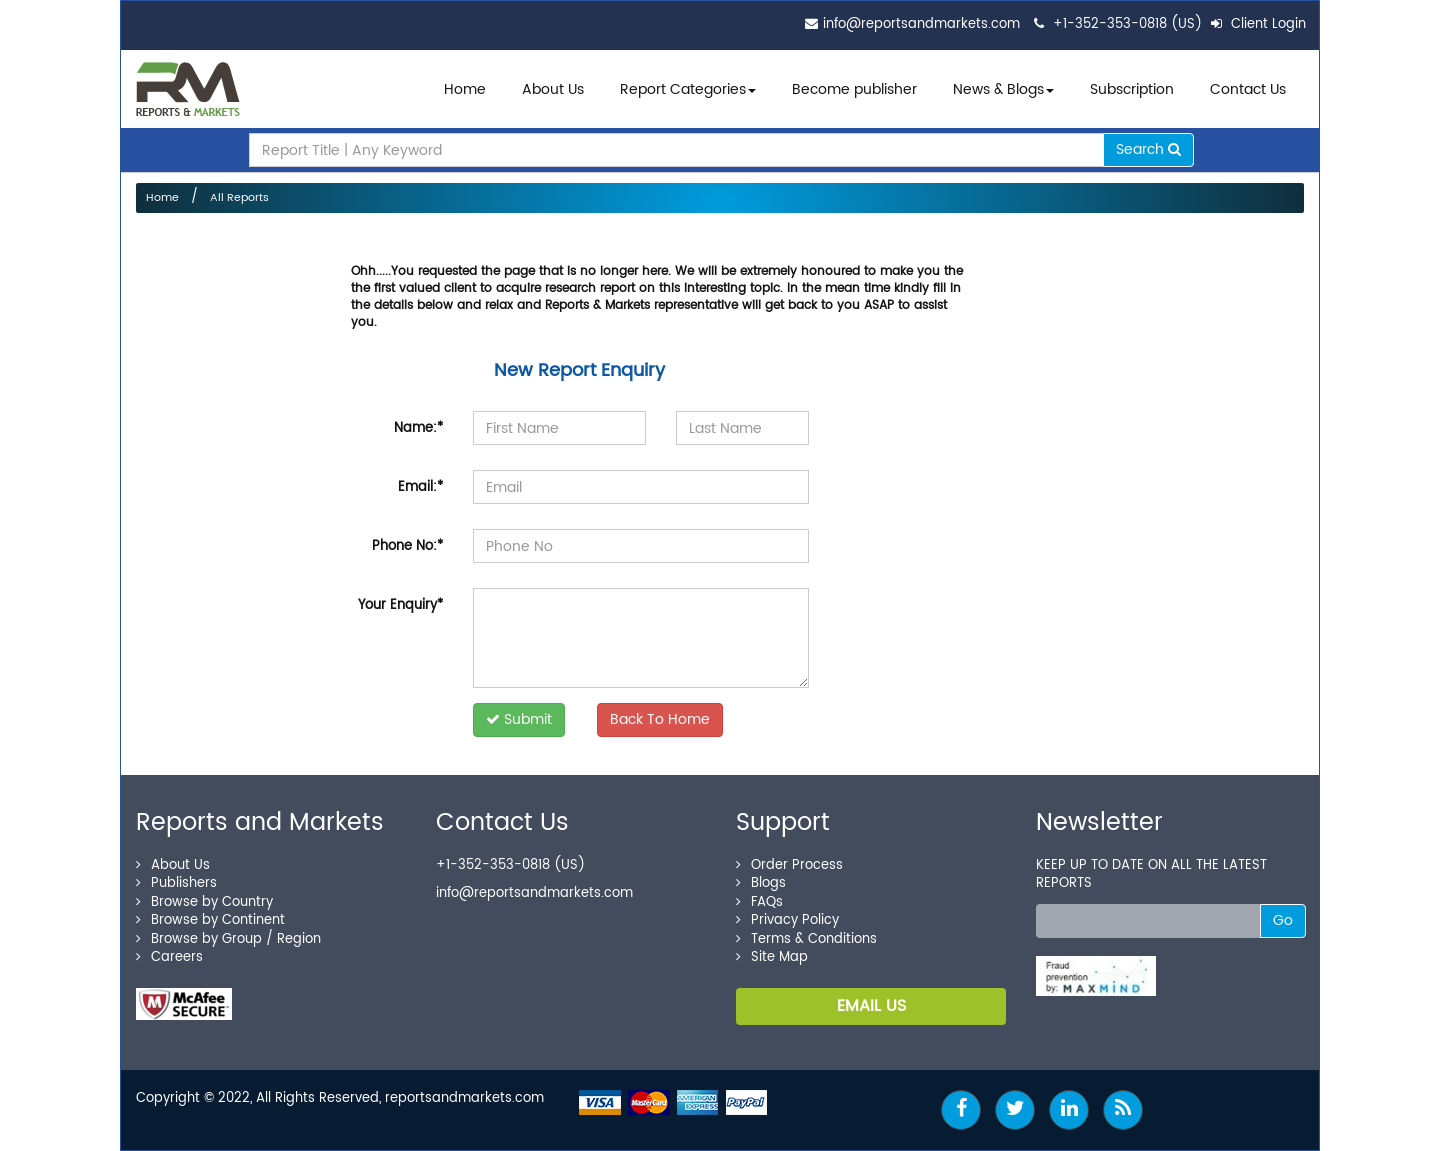 This screenshot has width=1440, height=1151. What do you see at coordinates (1003, 89) in the screenshot?
I see `News & Blogs [button]` at bounding box center [1003, 89].